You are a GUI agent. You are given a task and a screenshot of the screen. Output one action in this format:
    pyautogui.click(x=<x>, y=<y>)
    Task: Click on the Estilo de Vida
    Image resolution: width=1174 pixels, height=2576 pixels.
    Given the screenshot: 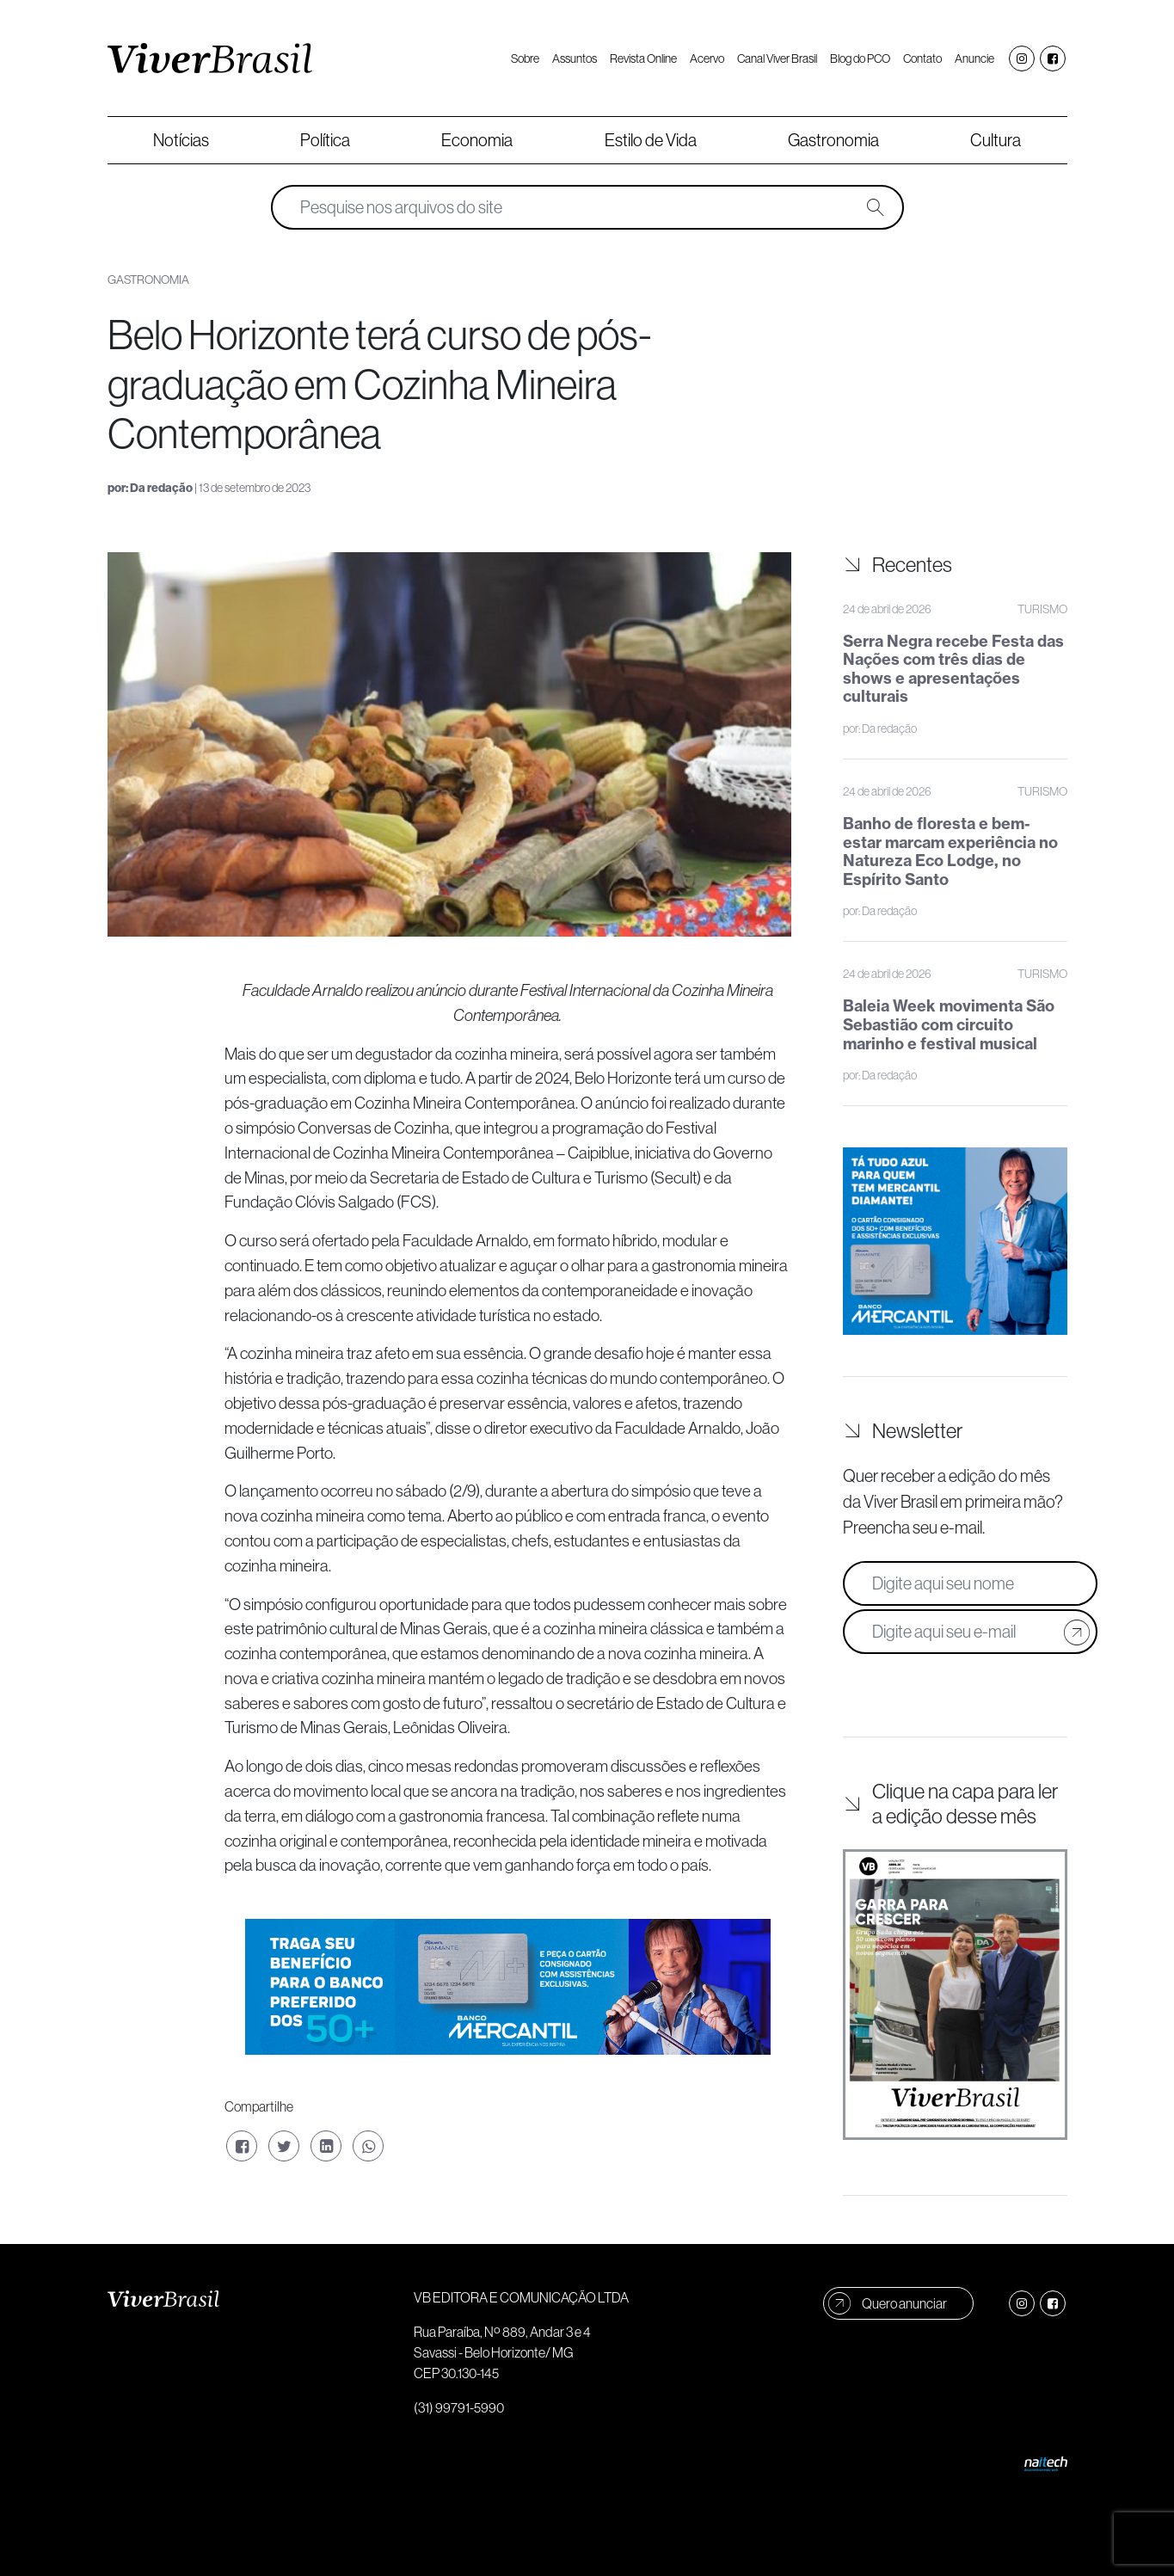 What is the action you would take?
    pyautogui.click(x=651, y=140)
    